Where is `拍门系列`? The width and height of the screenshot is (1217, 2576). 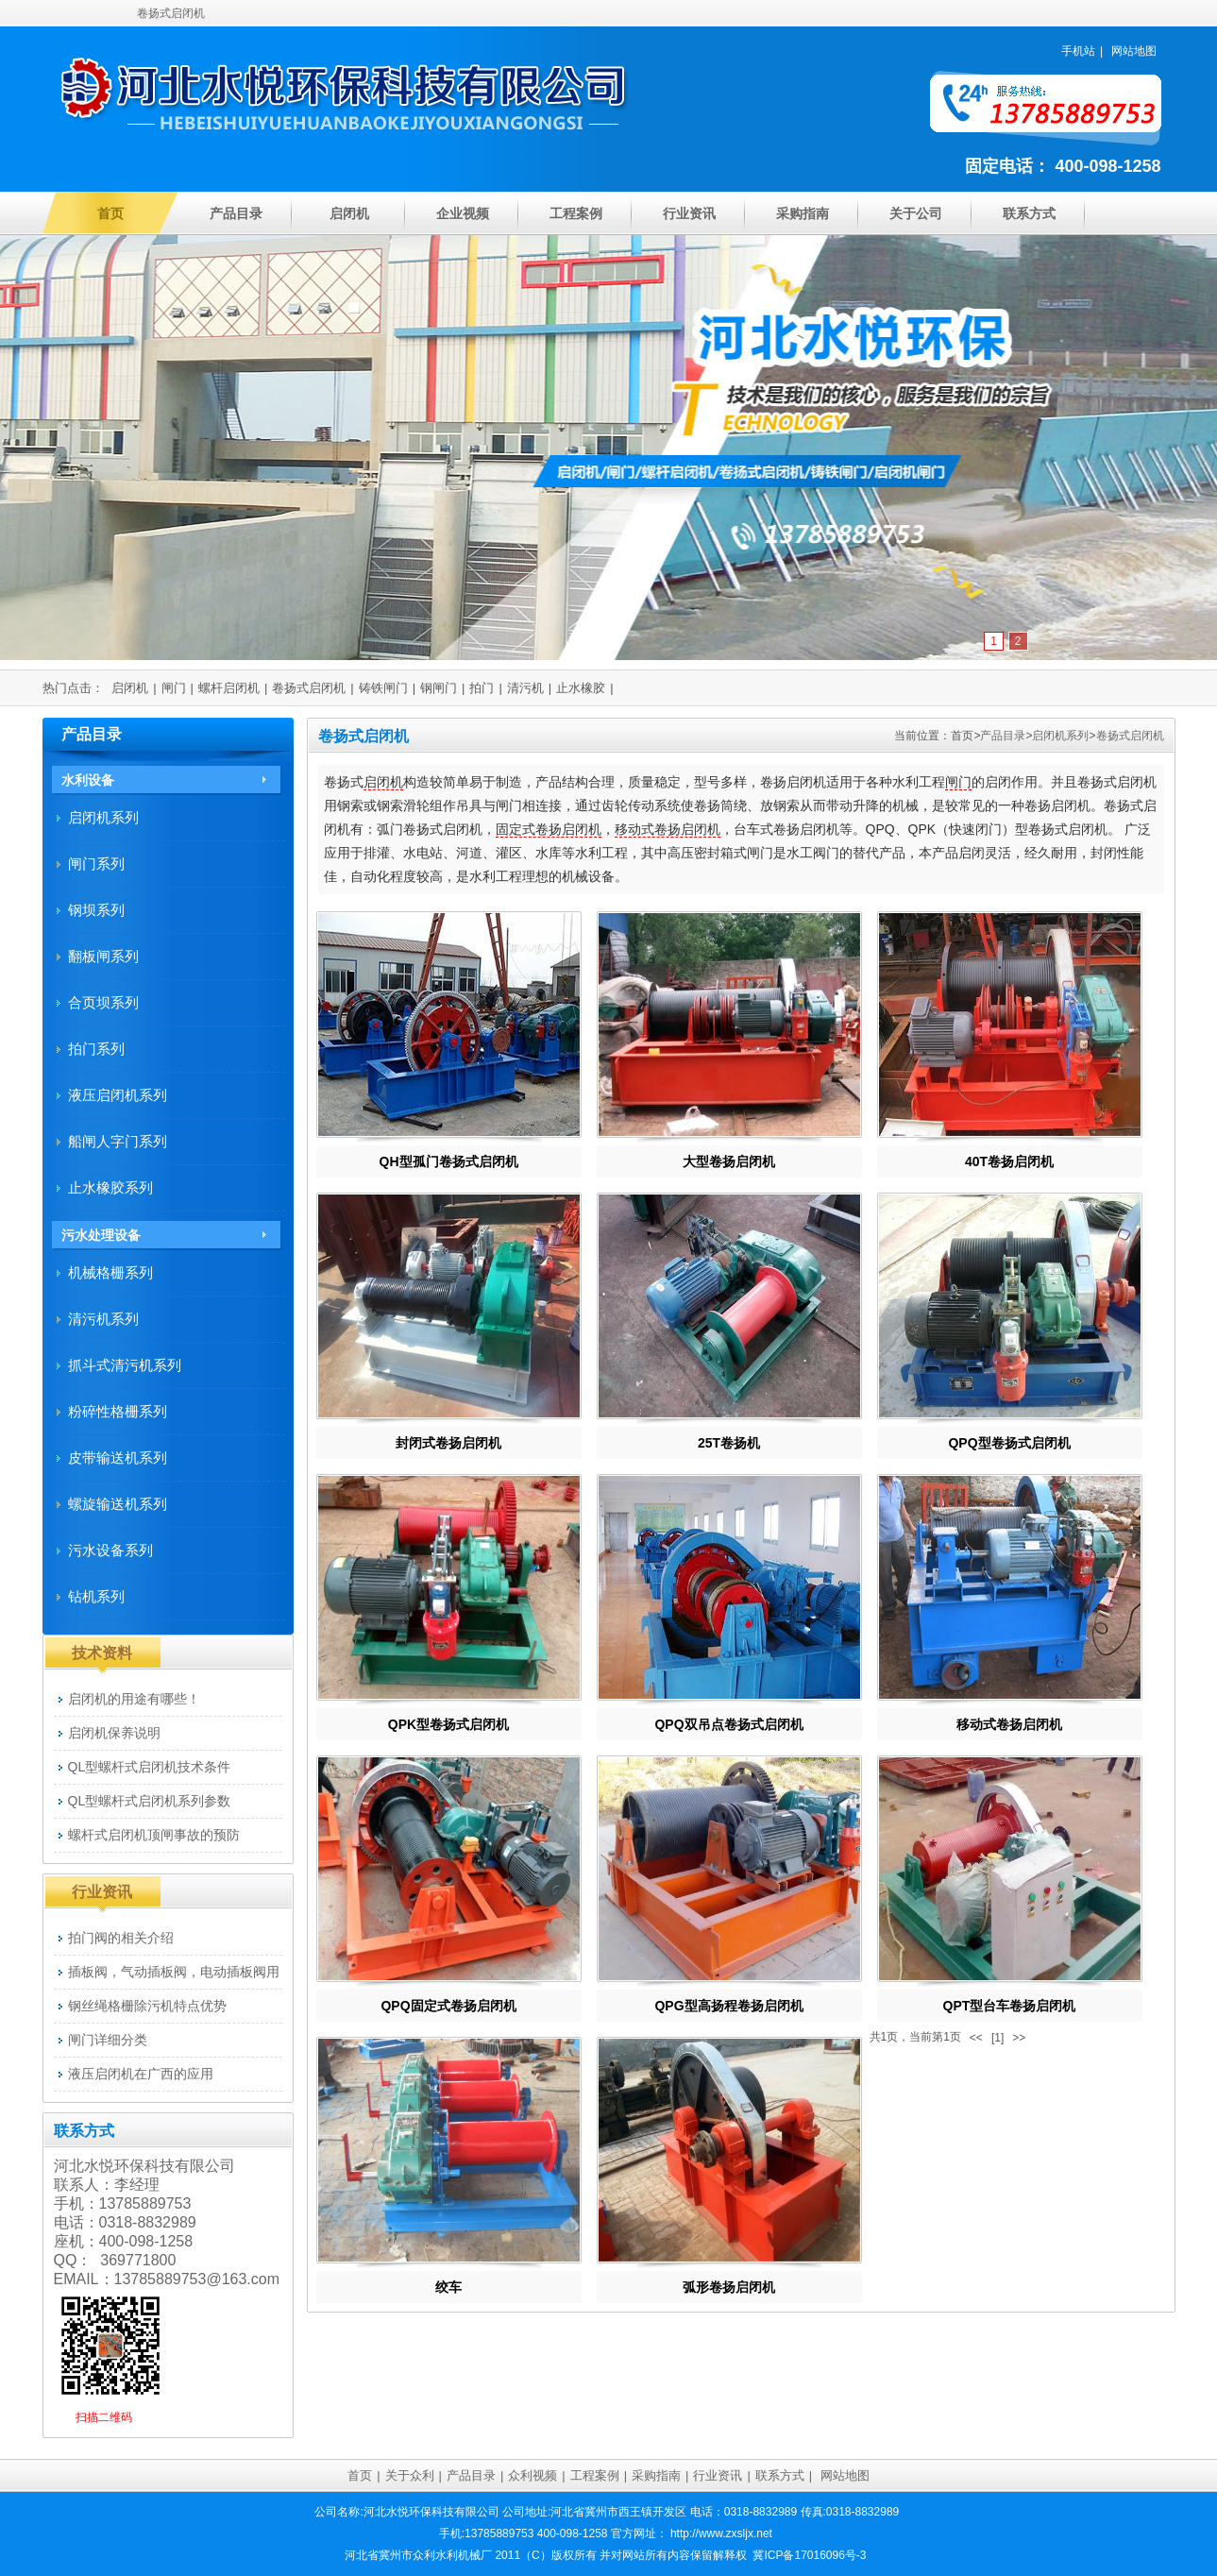
拍门系列 is located at coordinates (96, 1049).